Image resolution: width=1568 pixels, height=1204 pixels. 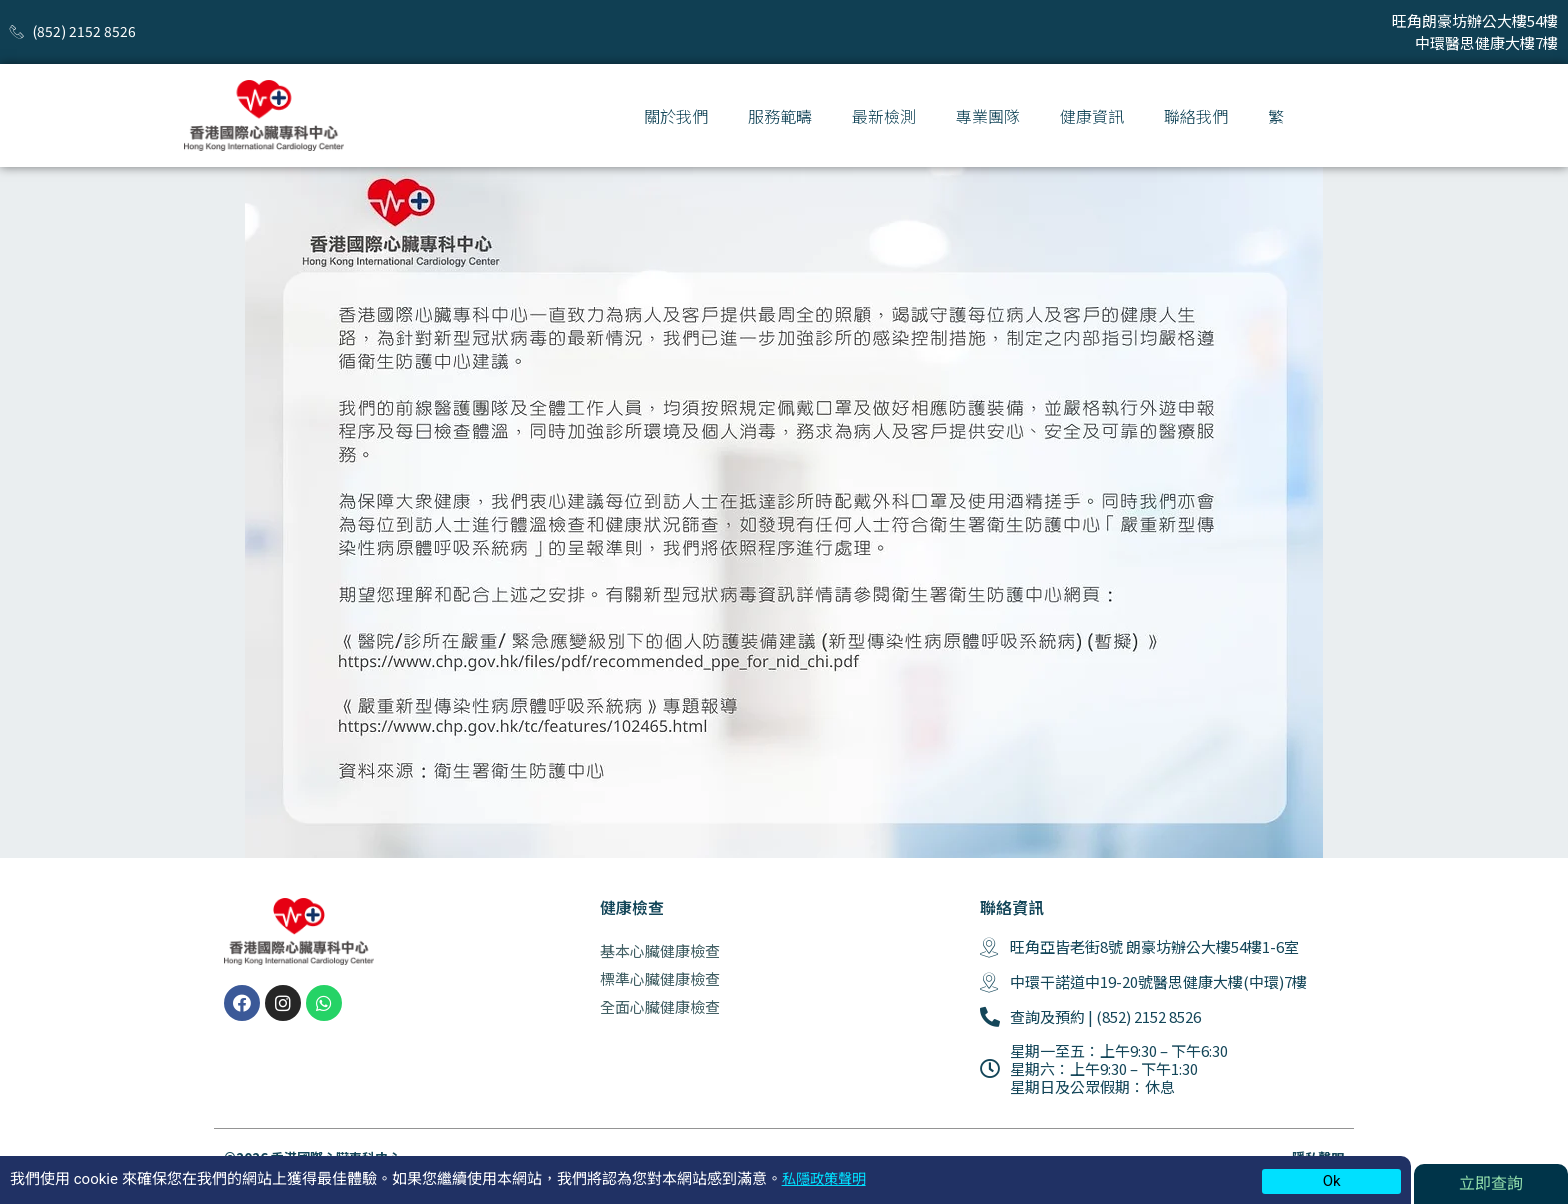 I want to click on 專業團隊, so click(x=988, y=116).